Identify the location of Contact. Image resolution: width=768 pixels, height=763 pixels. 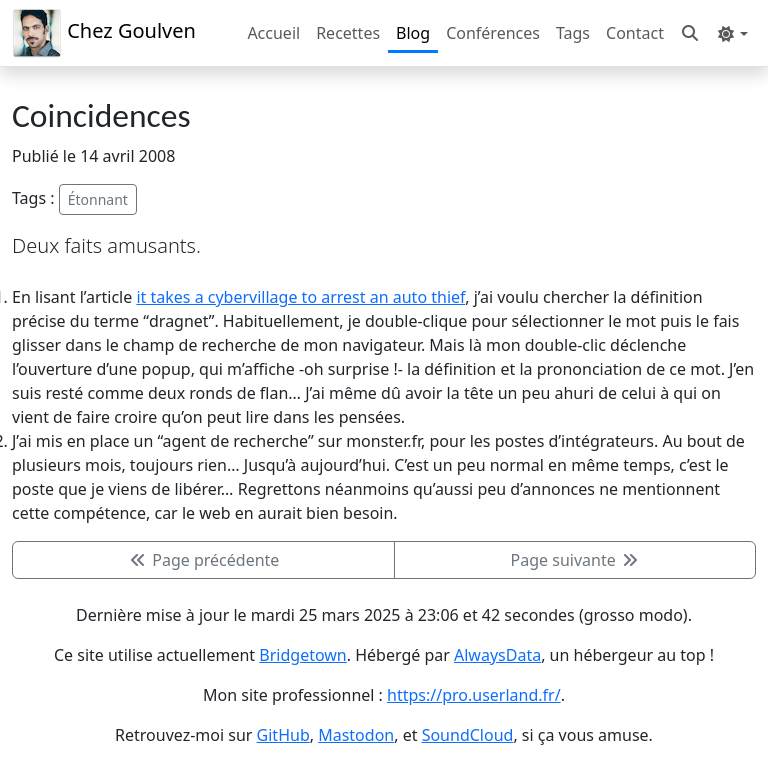
(635, 33).